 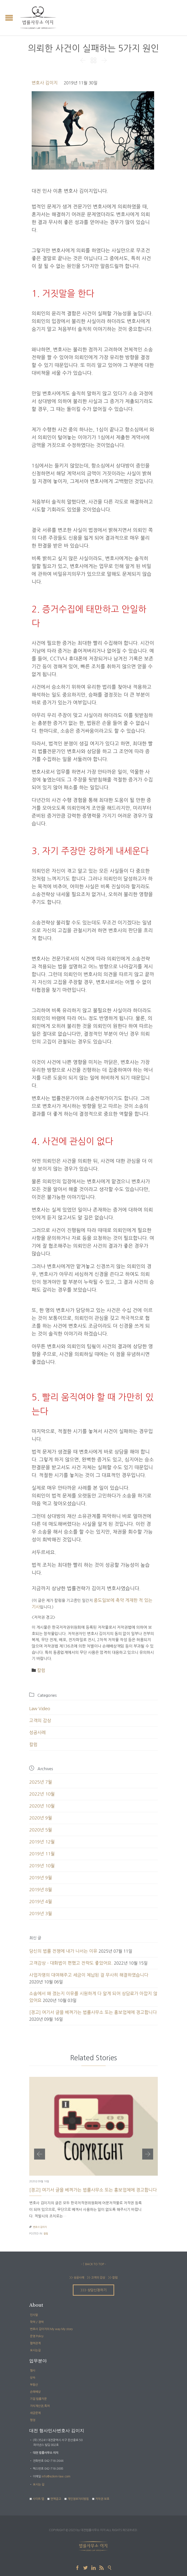 What do you see at coordinates (35, 2413) in the screenshot?
I see `세금문제` at bounding box center [35, 2413].